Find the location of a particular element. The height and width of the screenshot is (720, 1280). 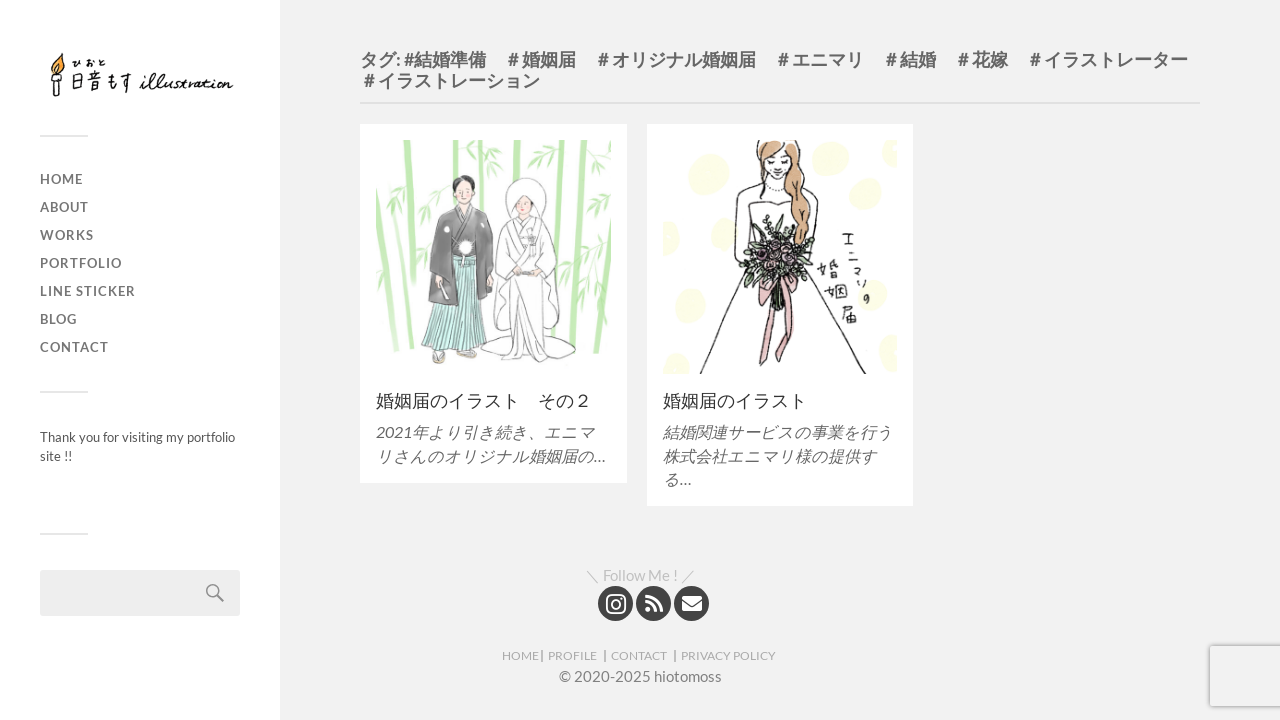

About is located at coordinates (64, 207).